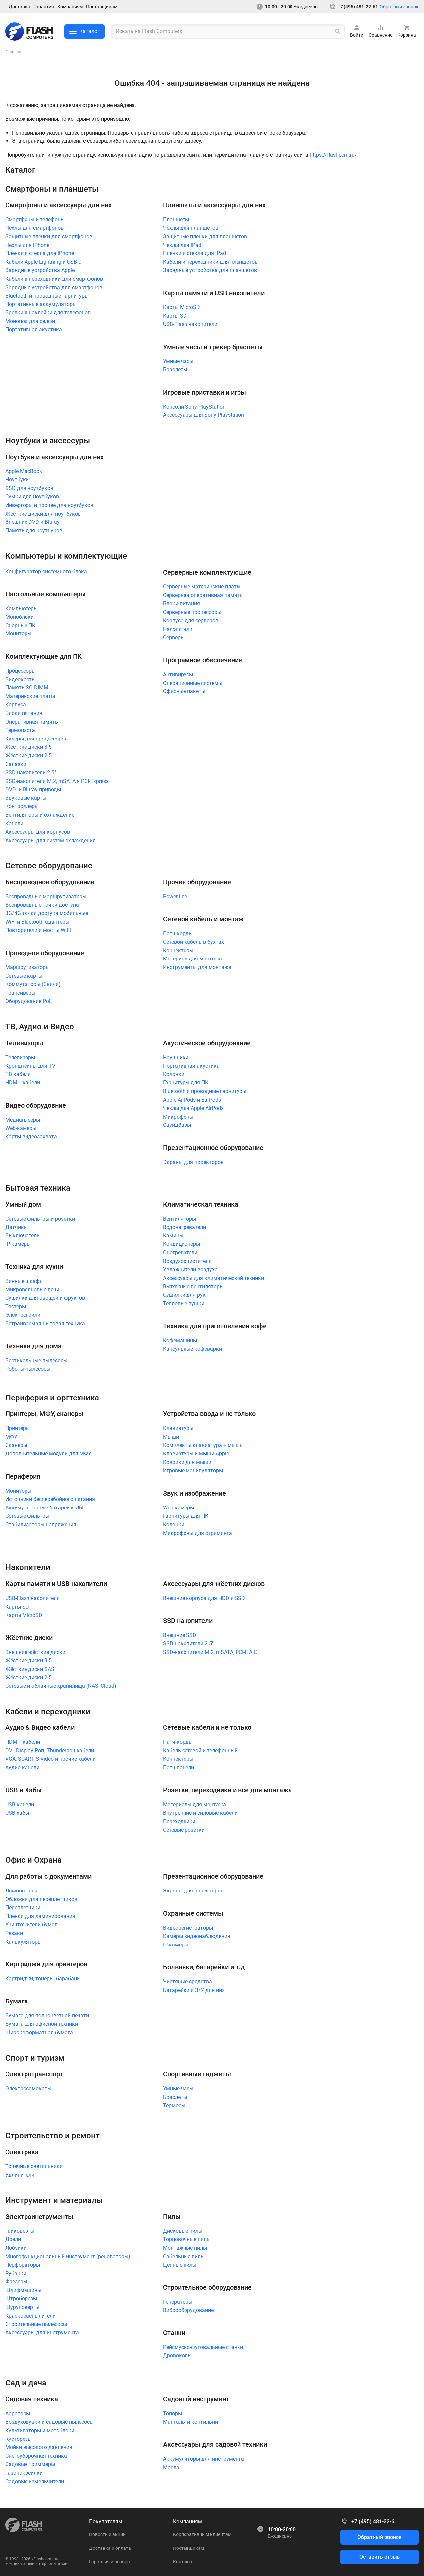 The height and width of the screenshot is (2576, 424). Describe the element at coordinates (36, 2456) in the screenshot. I see `Снегоуборочная техника` at that location.